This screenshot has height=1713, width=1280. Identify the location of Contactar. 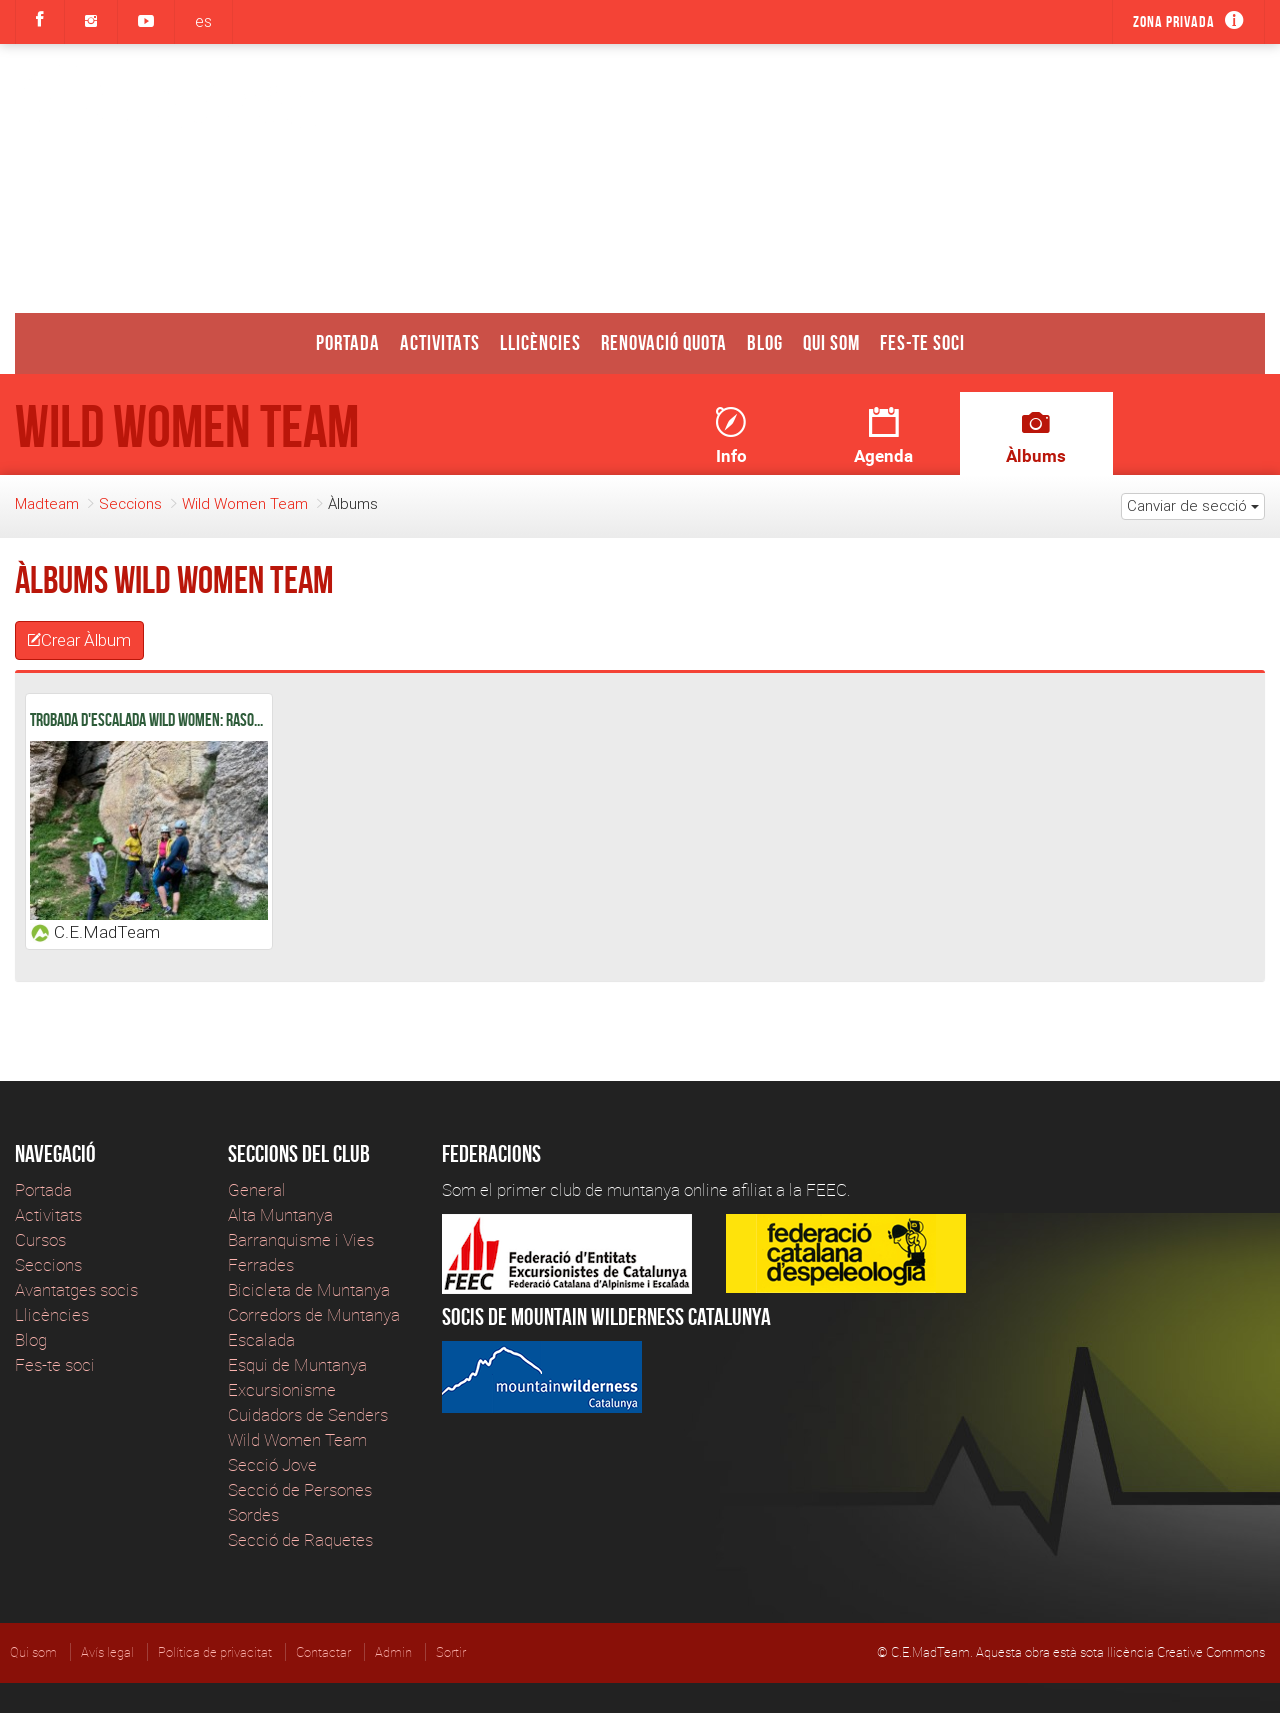
(323, 1652).